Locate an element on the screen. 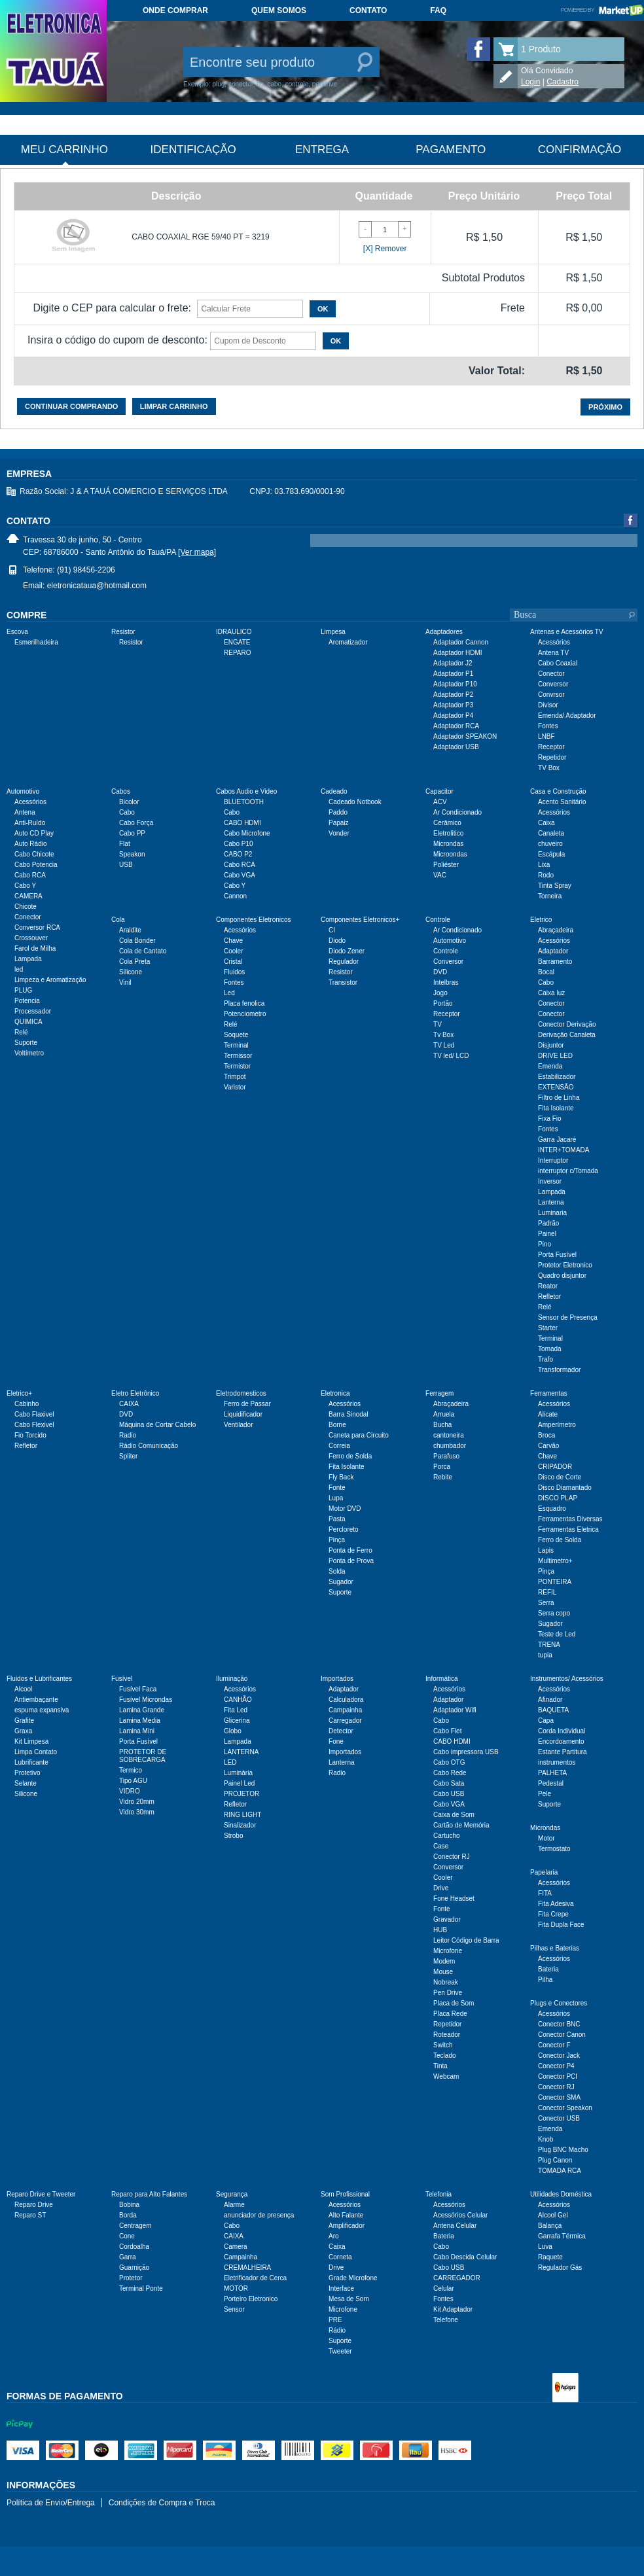 Image resolution: width=644 pixels, height=2576 pixels. Telefone is located at coordinates (445, 2319).